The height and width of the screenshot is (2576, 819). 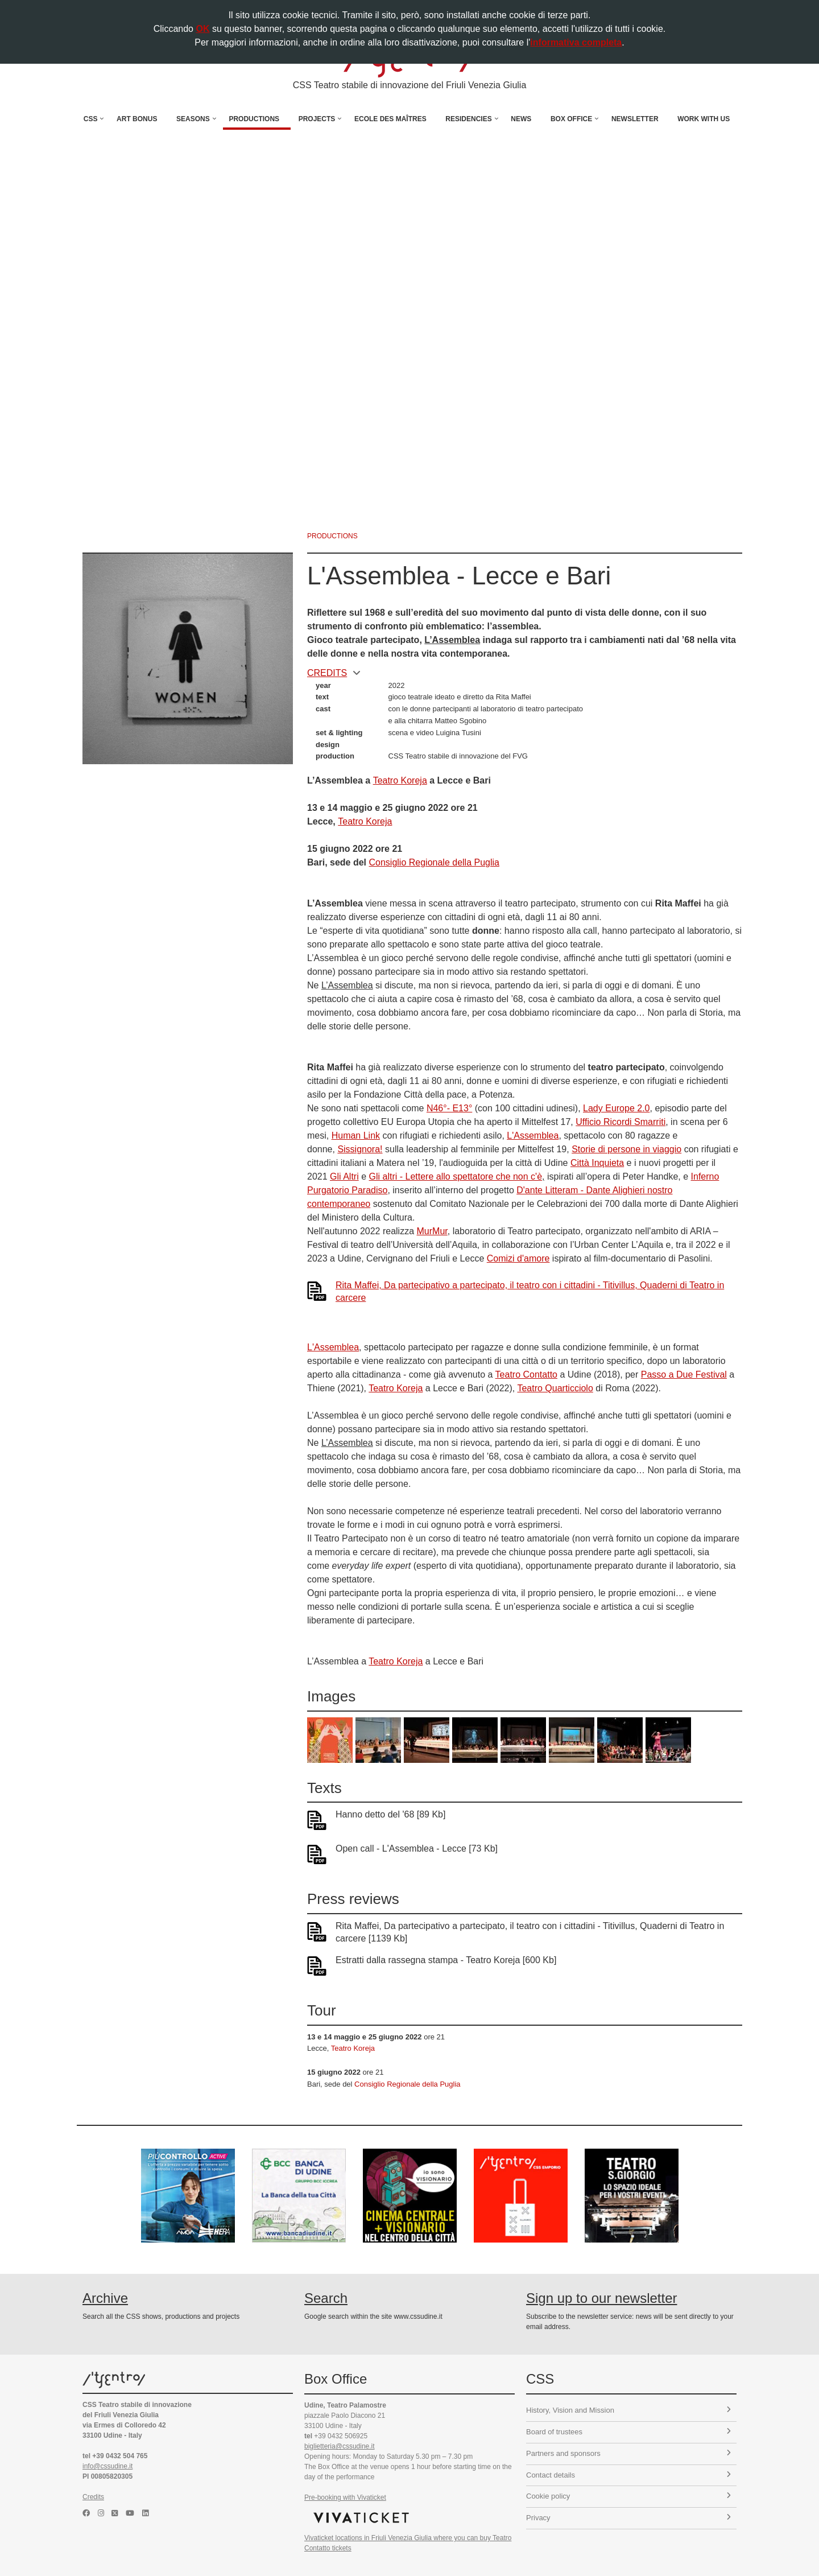 I want to click on Teatro Contatto, so click(x=526, y=1374).